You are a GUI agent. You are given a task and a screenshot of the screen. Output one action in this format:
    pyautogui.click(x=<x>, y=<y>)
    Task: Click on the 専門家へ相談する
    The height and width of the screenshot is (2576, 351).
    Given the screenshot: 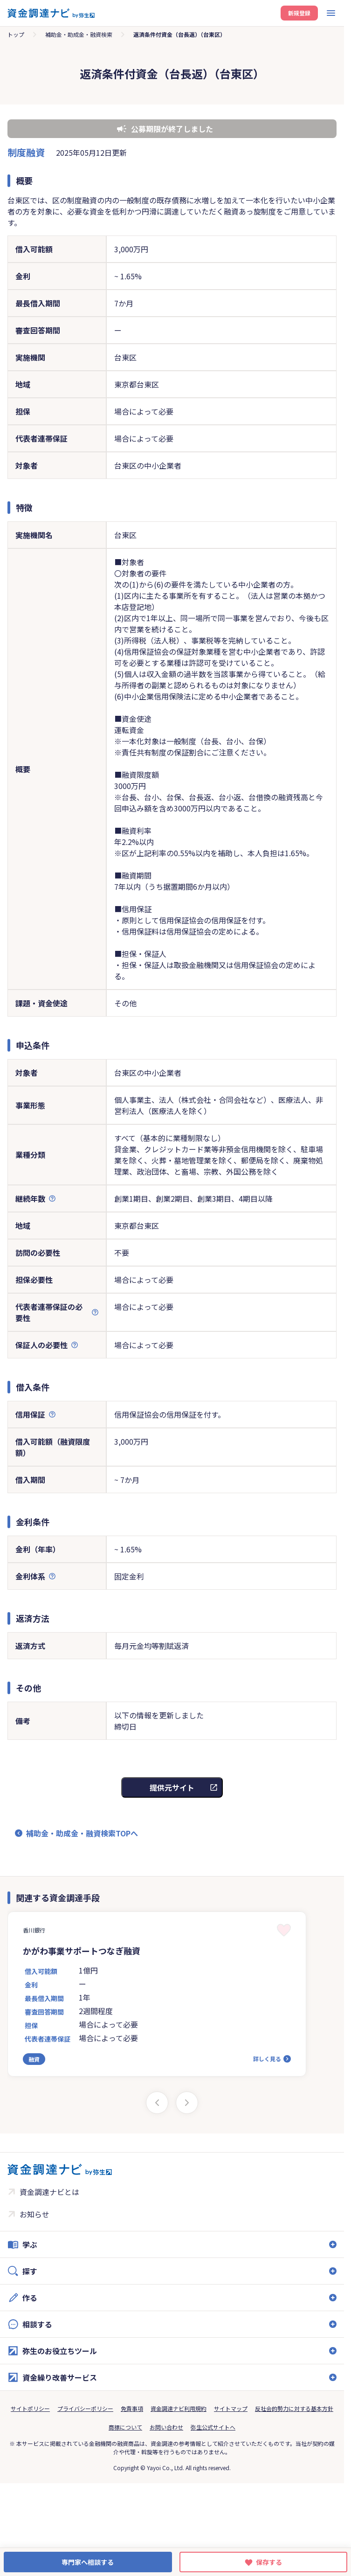 What is the action you would take?
    pyautogui.click(x=88, y=2562)
    